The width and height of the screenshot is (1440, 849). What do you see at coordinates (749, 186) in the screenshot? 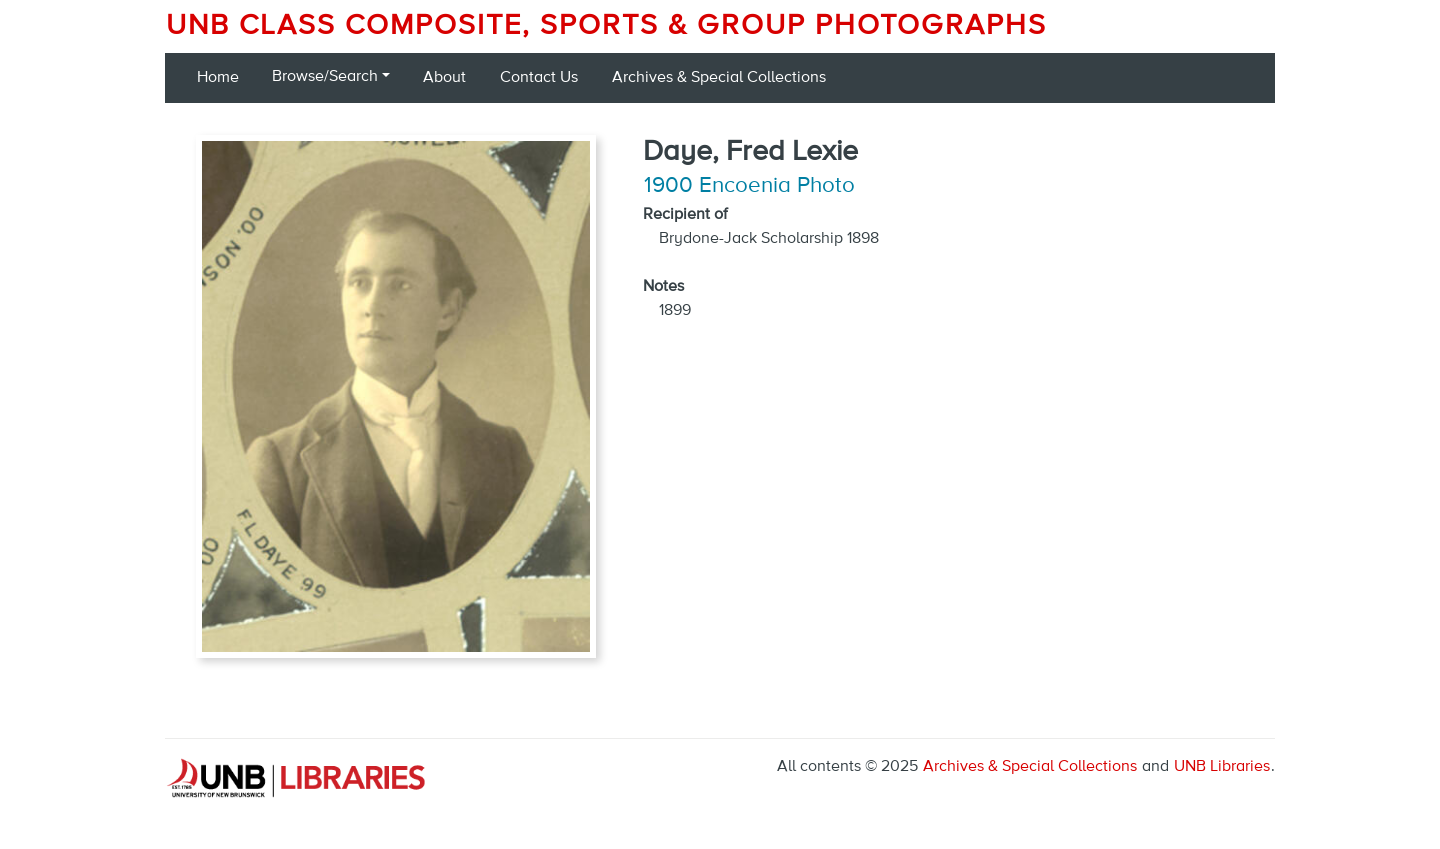
I see `1900 Encoenia Photo` at bounding box center [749, 186].